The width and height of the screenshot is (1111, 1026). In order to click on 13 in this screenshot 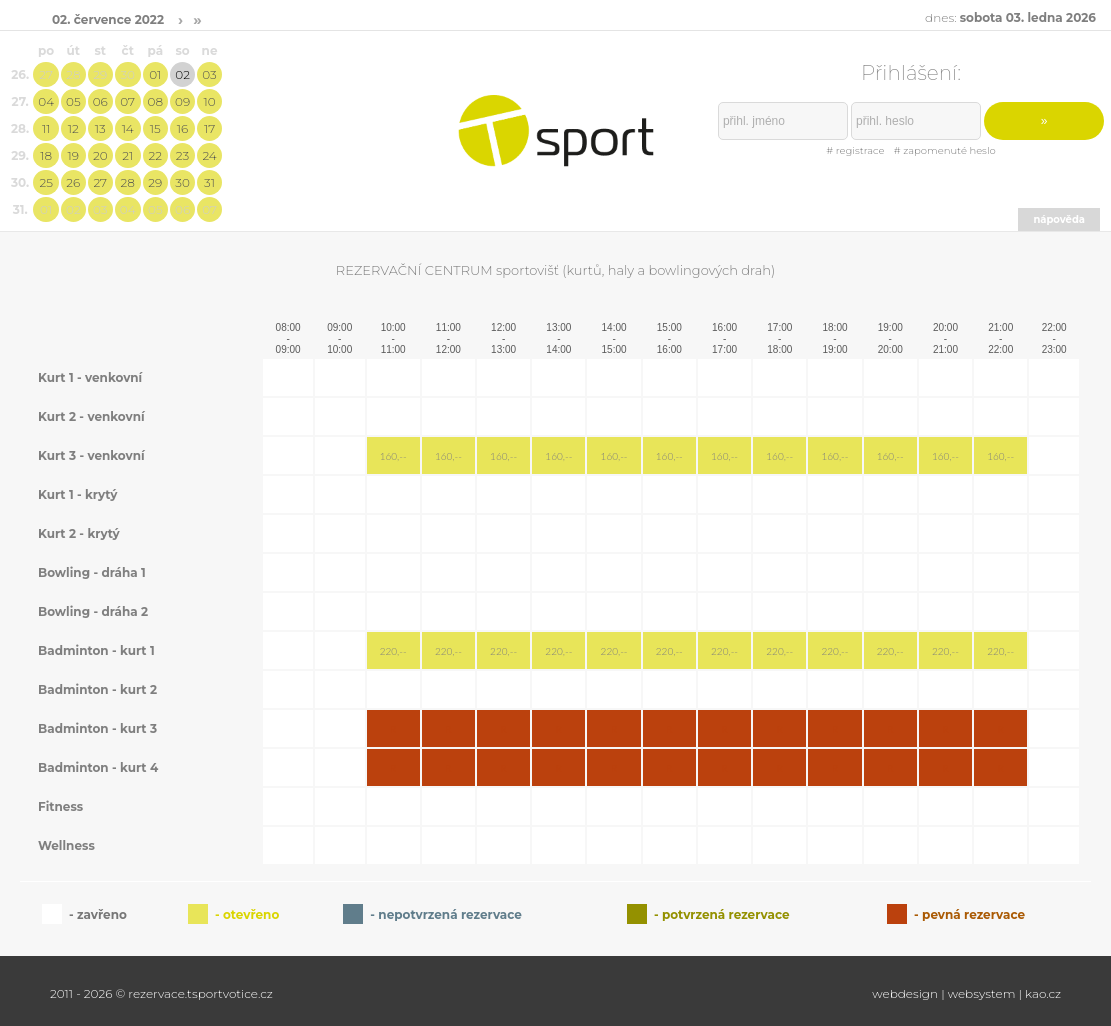, I will do `click(100, 128)`.